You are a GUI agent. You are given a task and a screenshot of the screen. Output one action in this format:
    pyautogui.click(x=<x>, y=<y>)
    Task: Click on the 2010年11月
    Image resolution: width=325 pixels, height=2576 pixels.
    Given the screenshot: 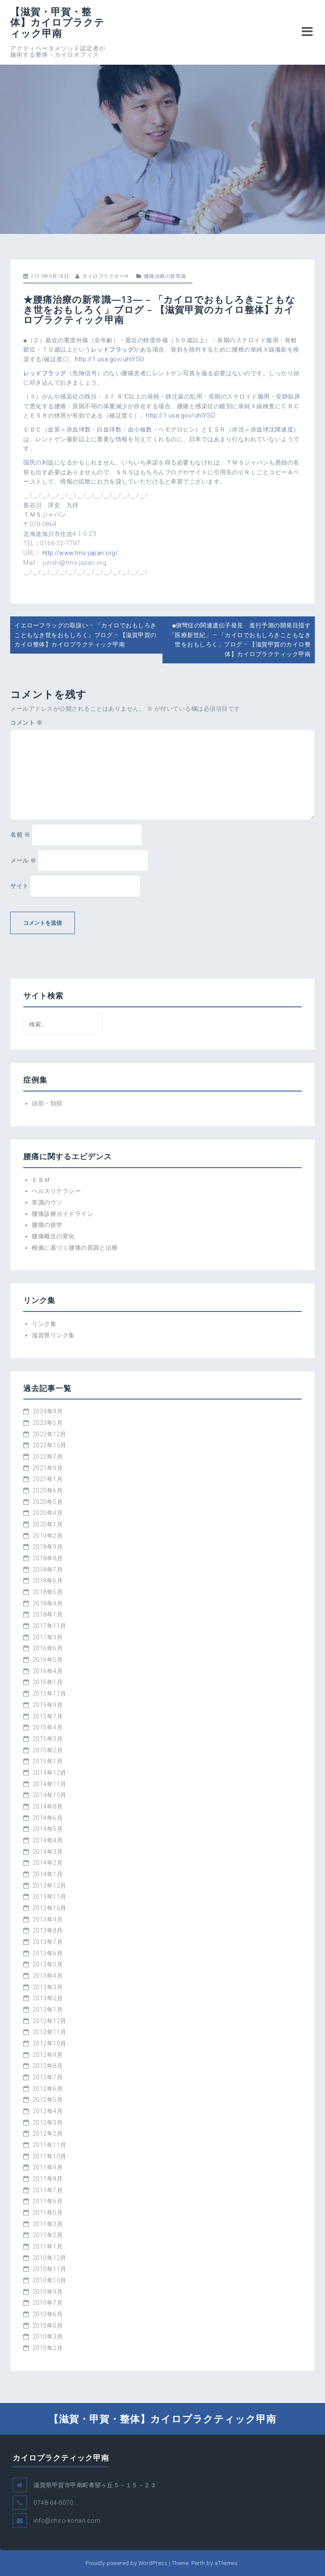 What is the action you would take?
    pyautogui.click(x=49, y=2268)
    